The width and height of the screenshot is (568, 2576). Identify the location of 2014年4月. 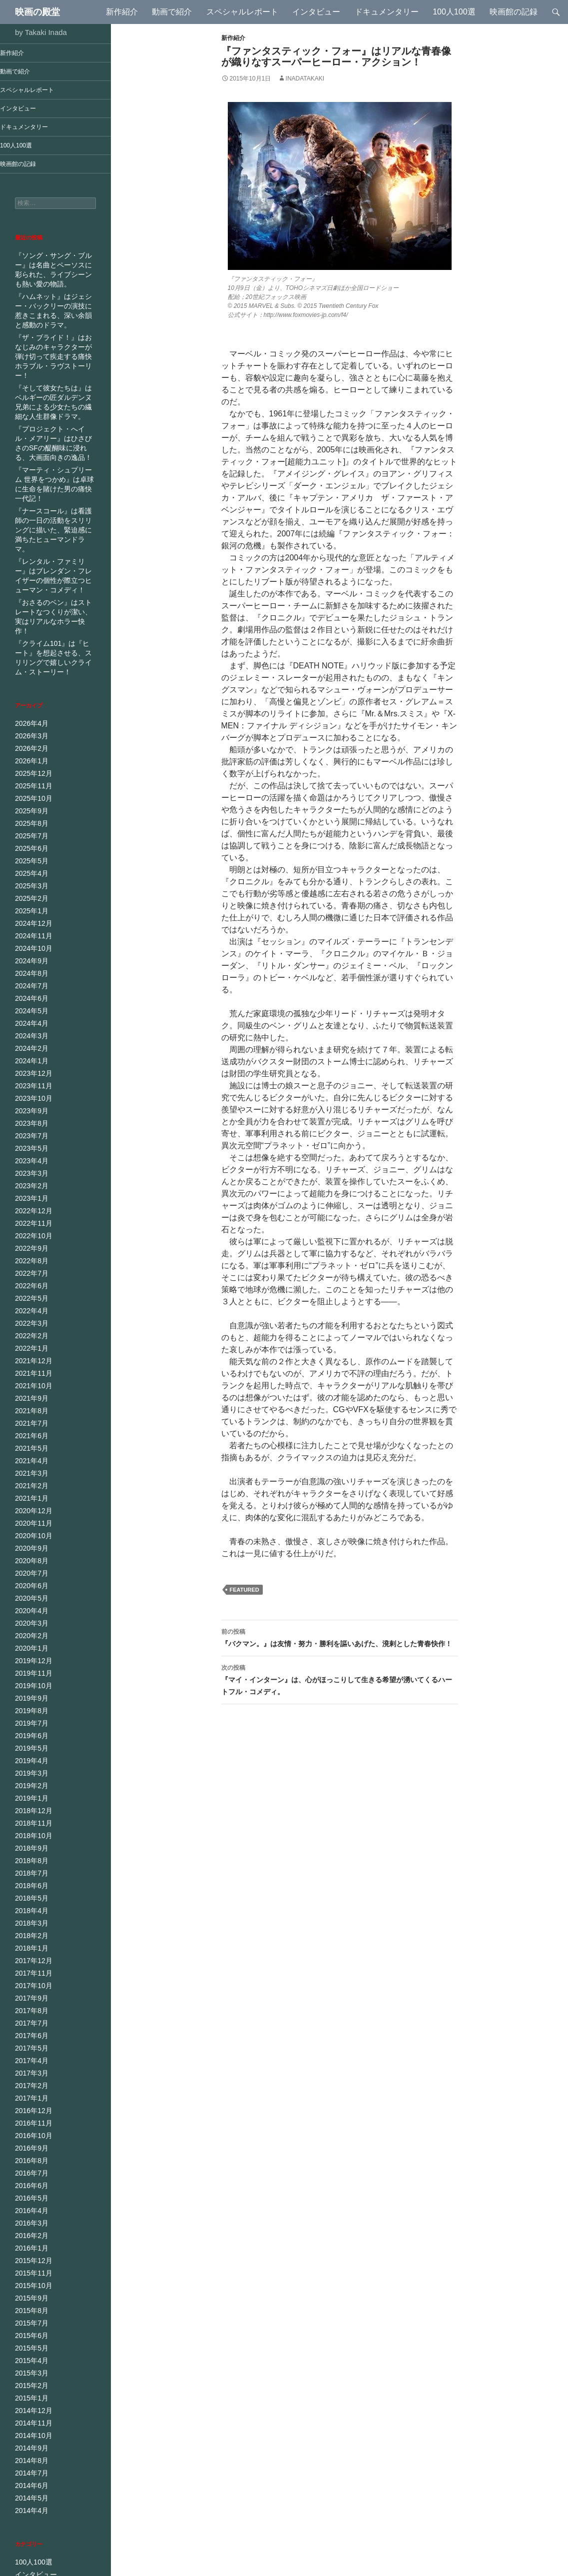
(29, 2383).